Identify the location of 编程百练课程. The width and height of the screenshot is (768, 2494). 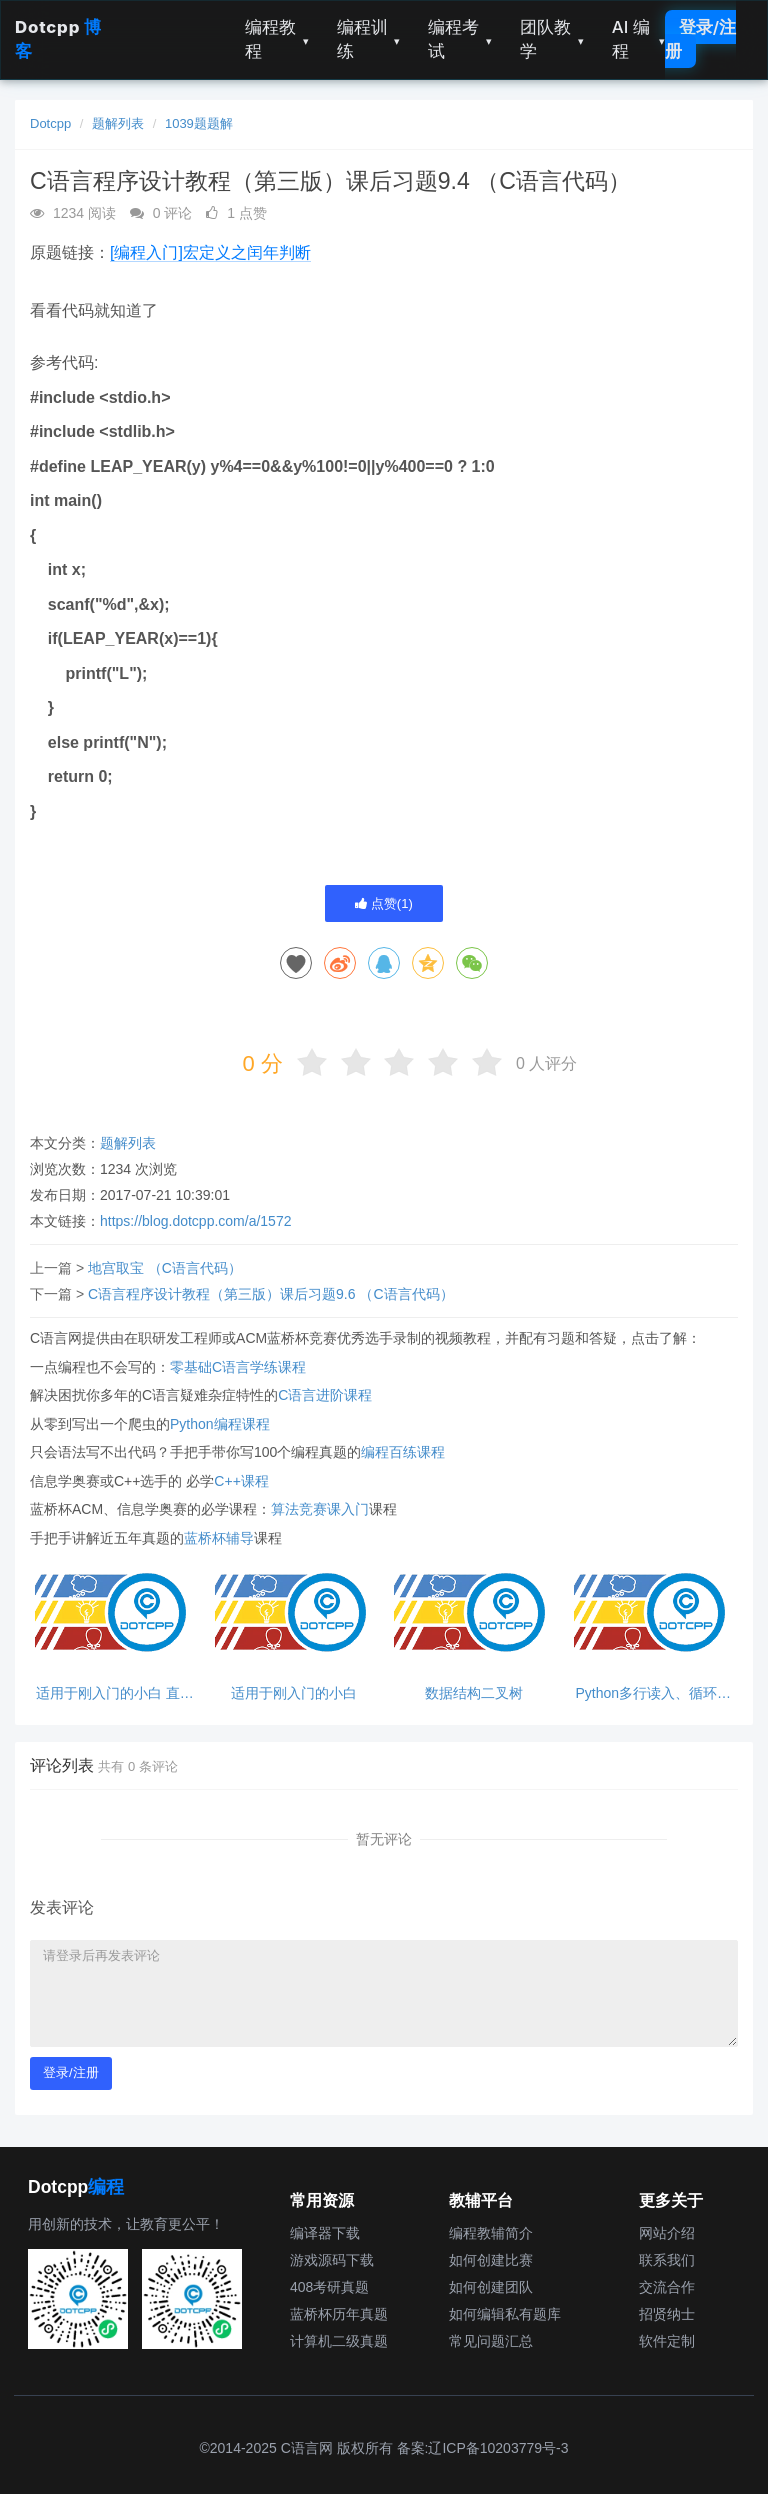
(403, 1452).